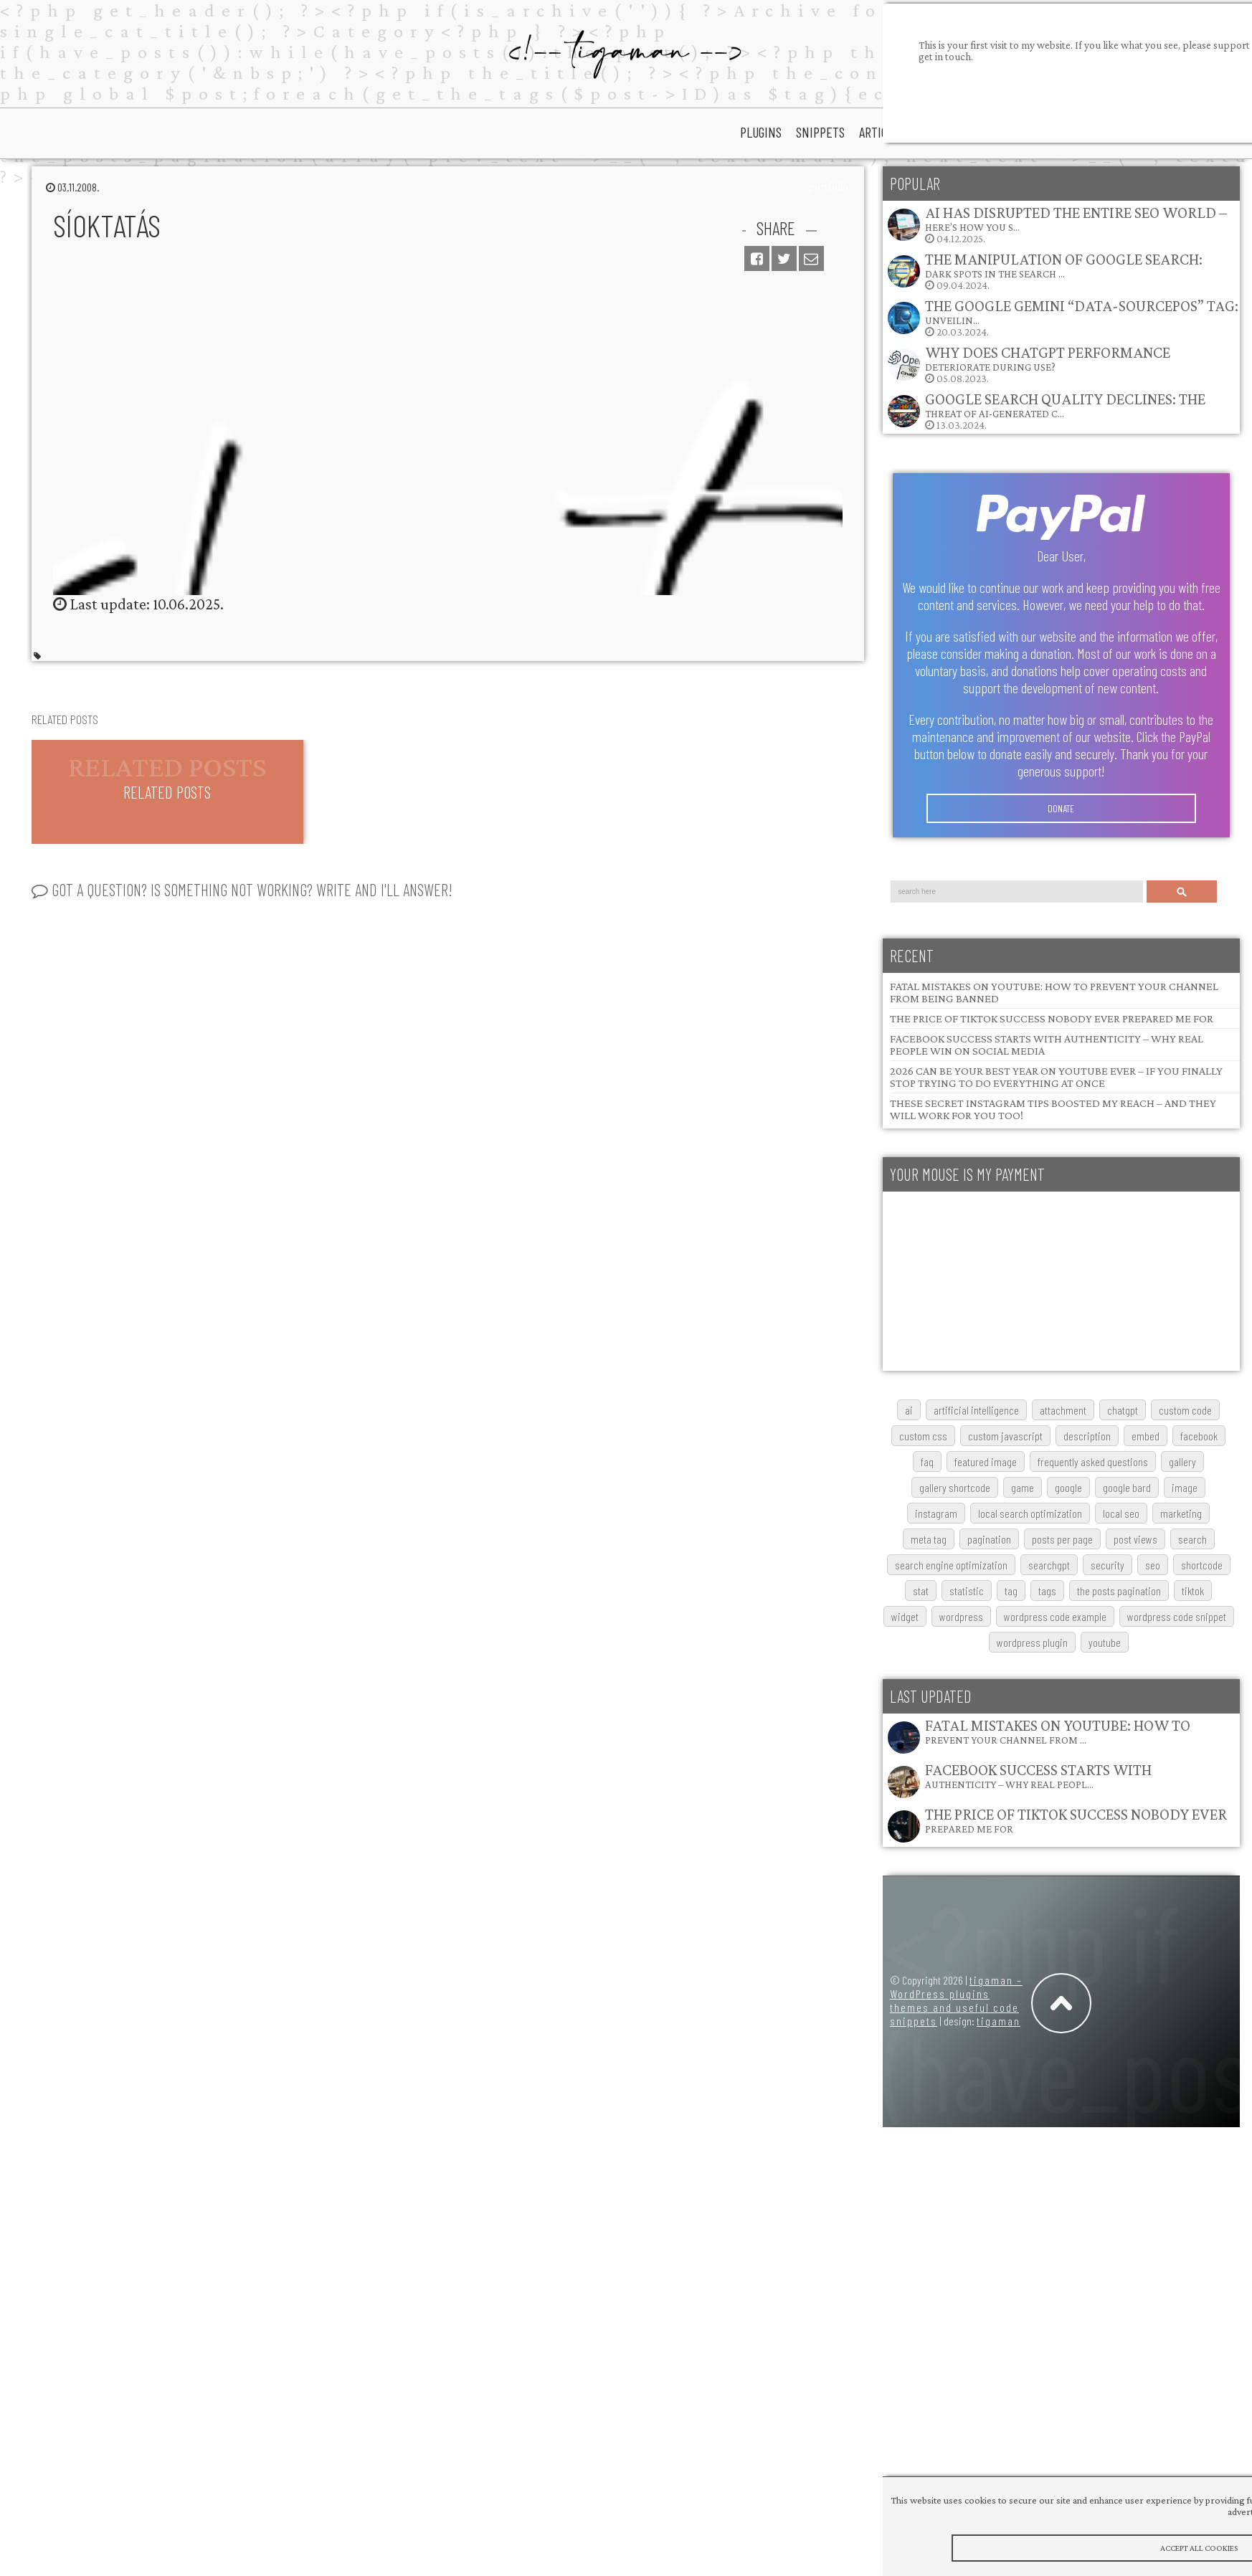 The width and height of the screenshot is (1252, 2576). What do you see at coordinates (1056, 1077) in the screenshot?
I see `2026 Can Be Your Best Year on YouTube Ever – If You Finally Stop Trying to Do Everything at Once` at bounding box center [1056, 1077].